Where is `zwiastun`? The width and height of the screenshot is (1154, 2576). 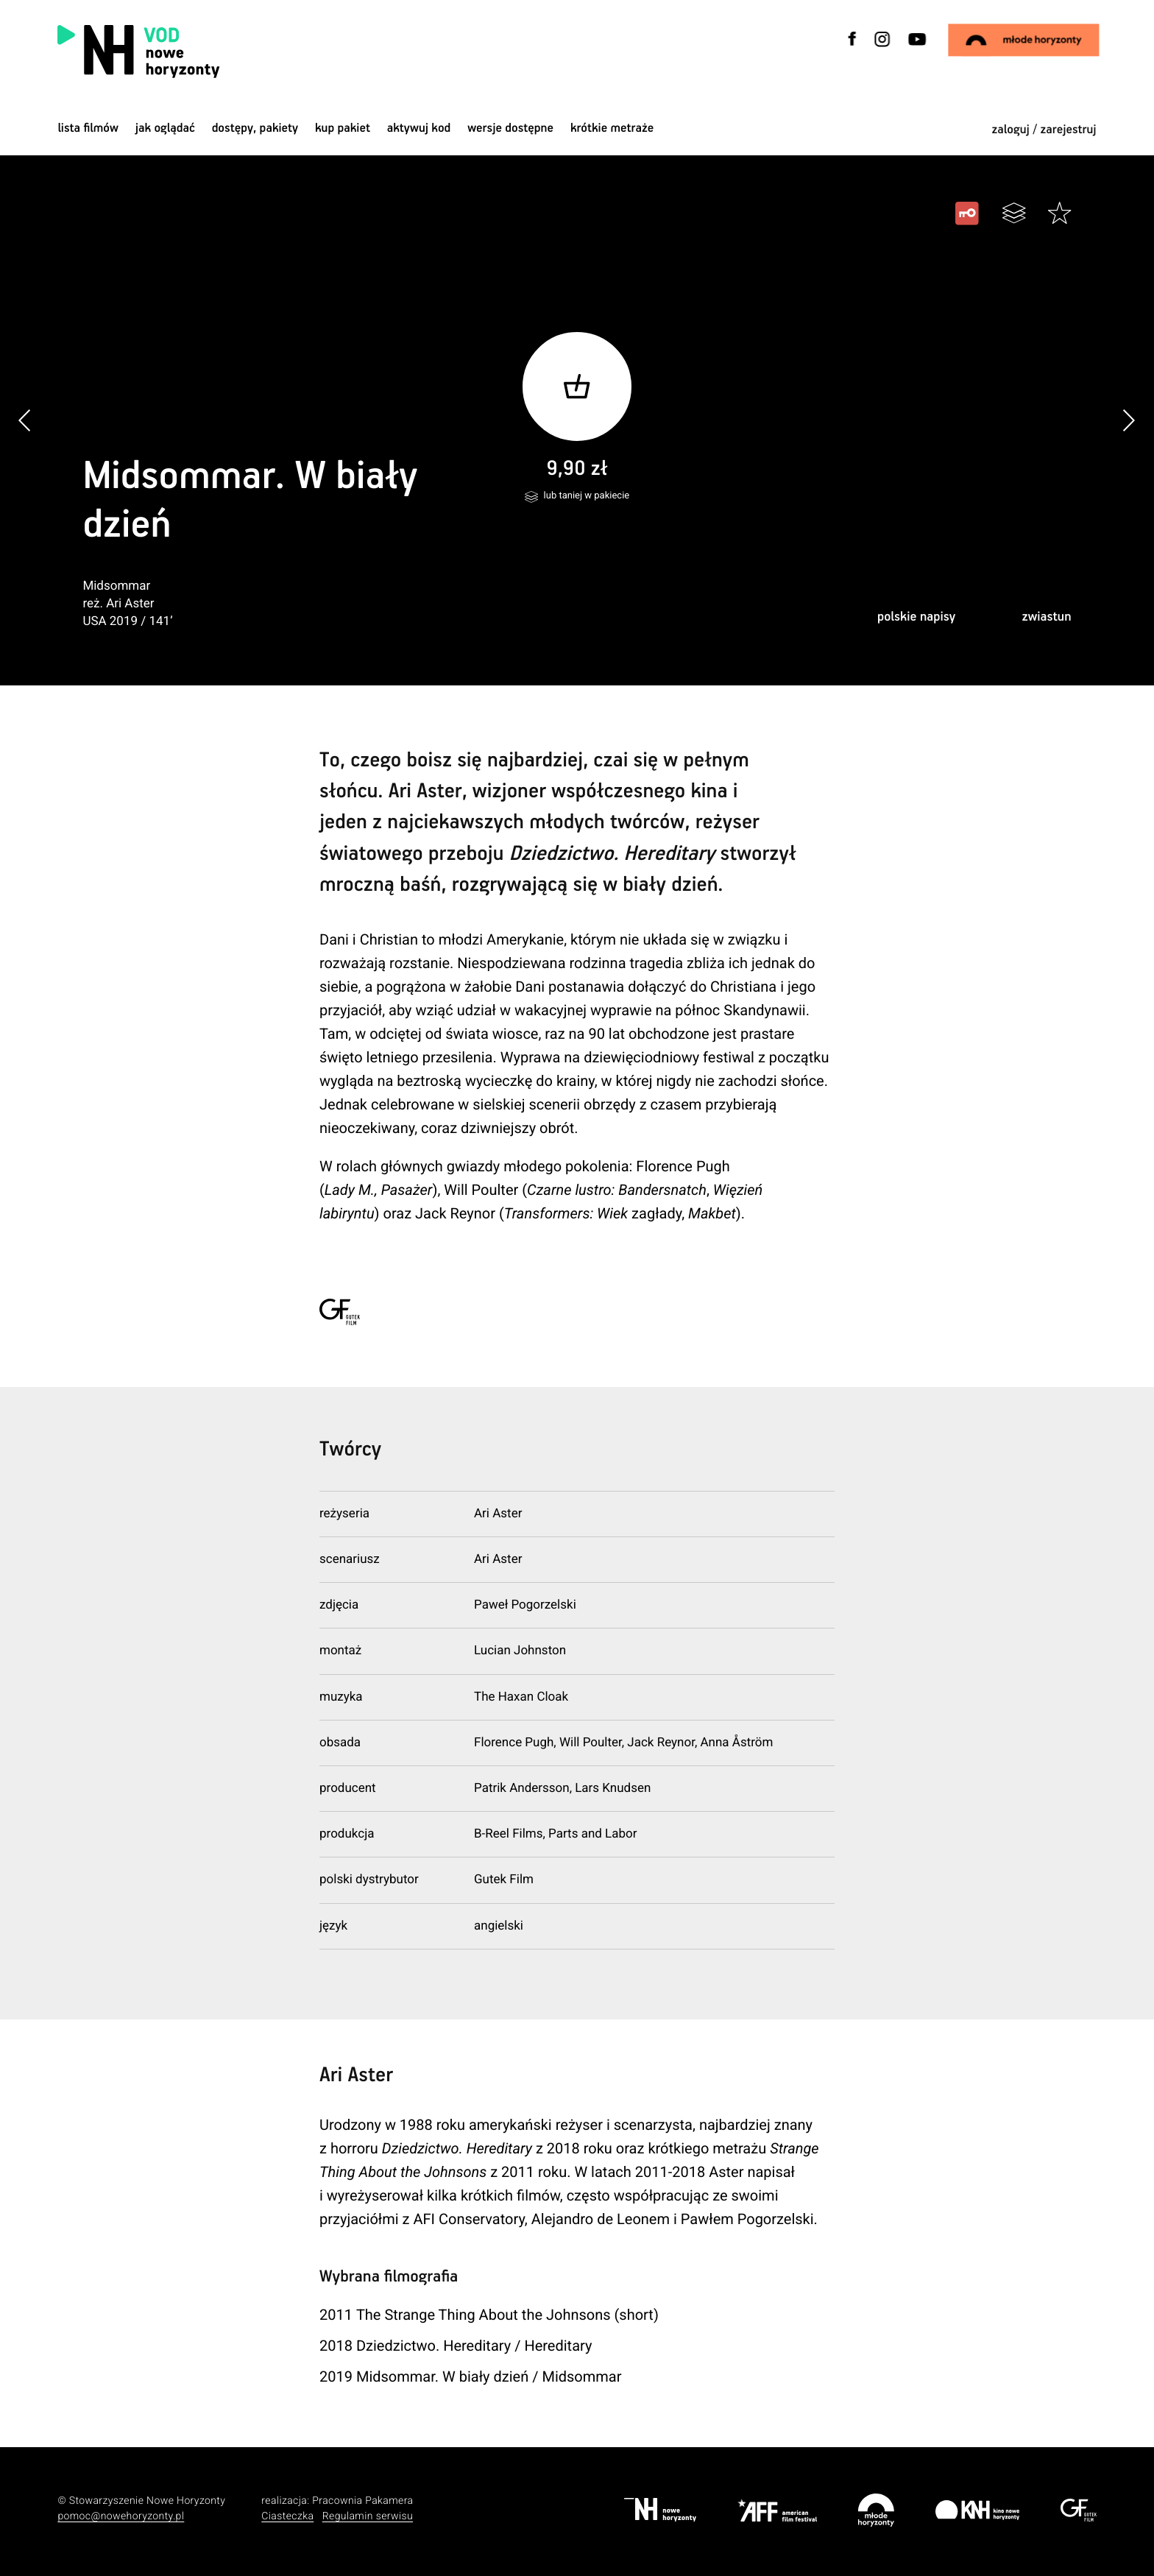 zwiastun is located at coordinates (1046, 617).